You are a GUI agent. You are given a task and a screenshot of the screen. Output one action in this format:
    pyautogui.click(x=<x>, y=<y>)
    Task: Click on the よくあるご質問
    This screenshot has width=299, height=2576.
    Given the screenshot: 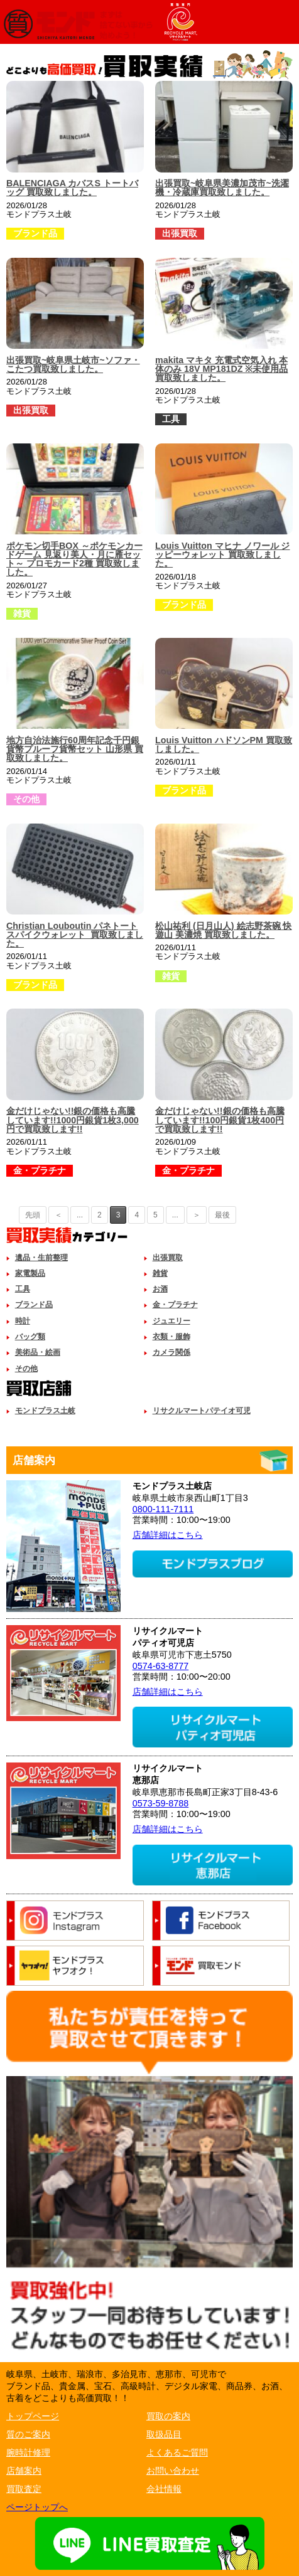 What is the action you would take?
    pyautogui.click(x=177, y=2452)
    